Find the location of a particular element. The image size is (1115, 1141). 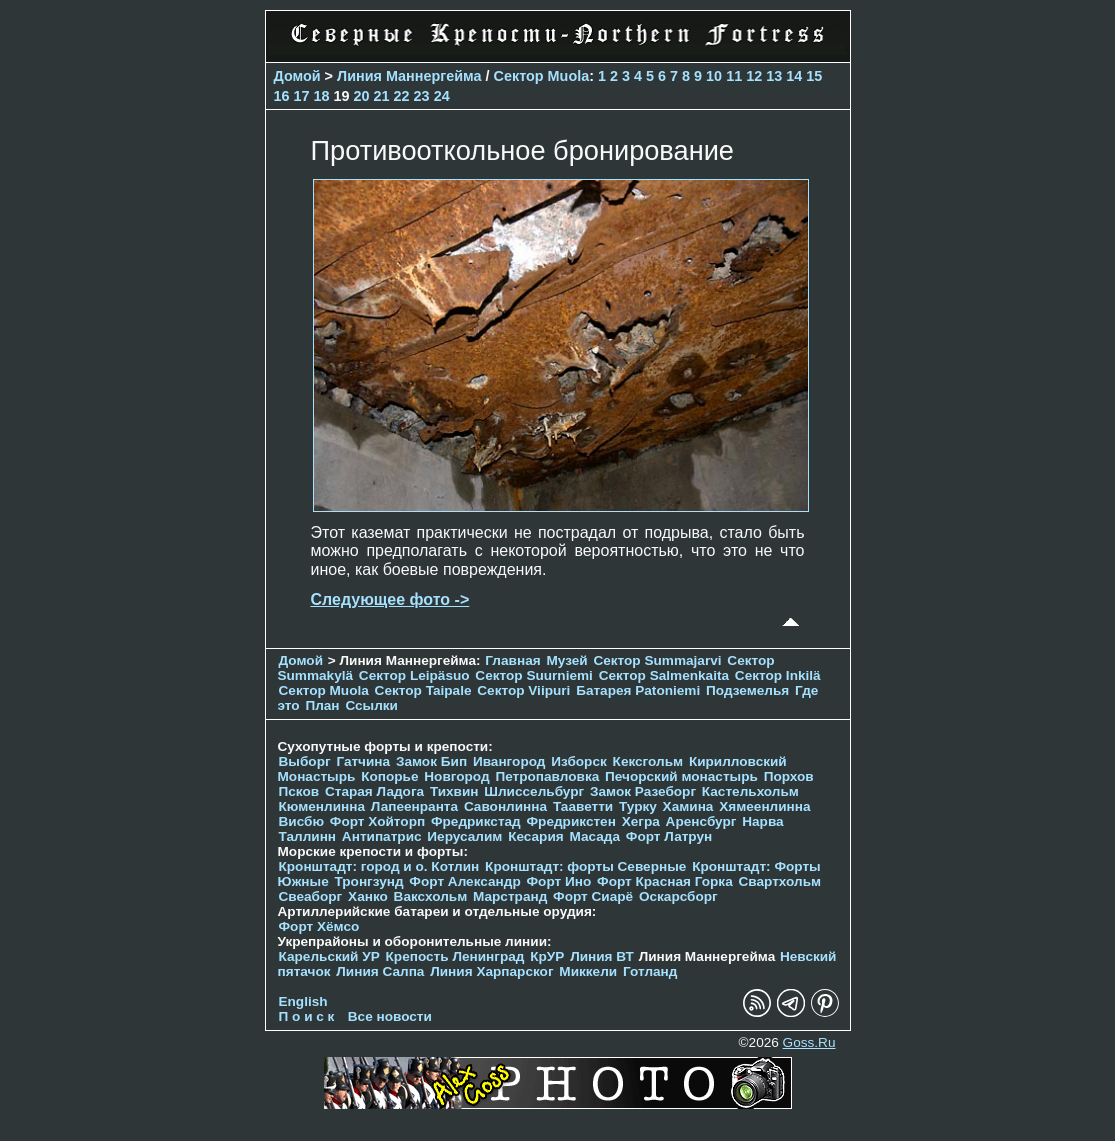

Псков is located at coordinates (299, 791).